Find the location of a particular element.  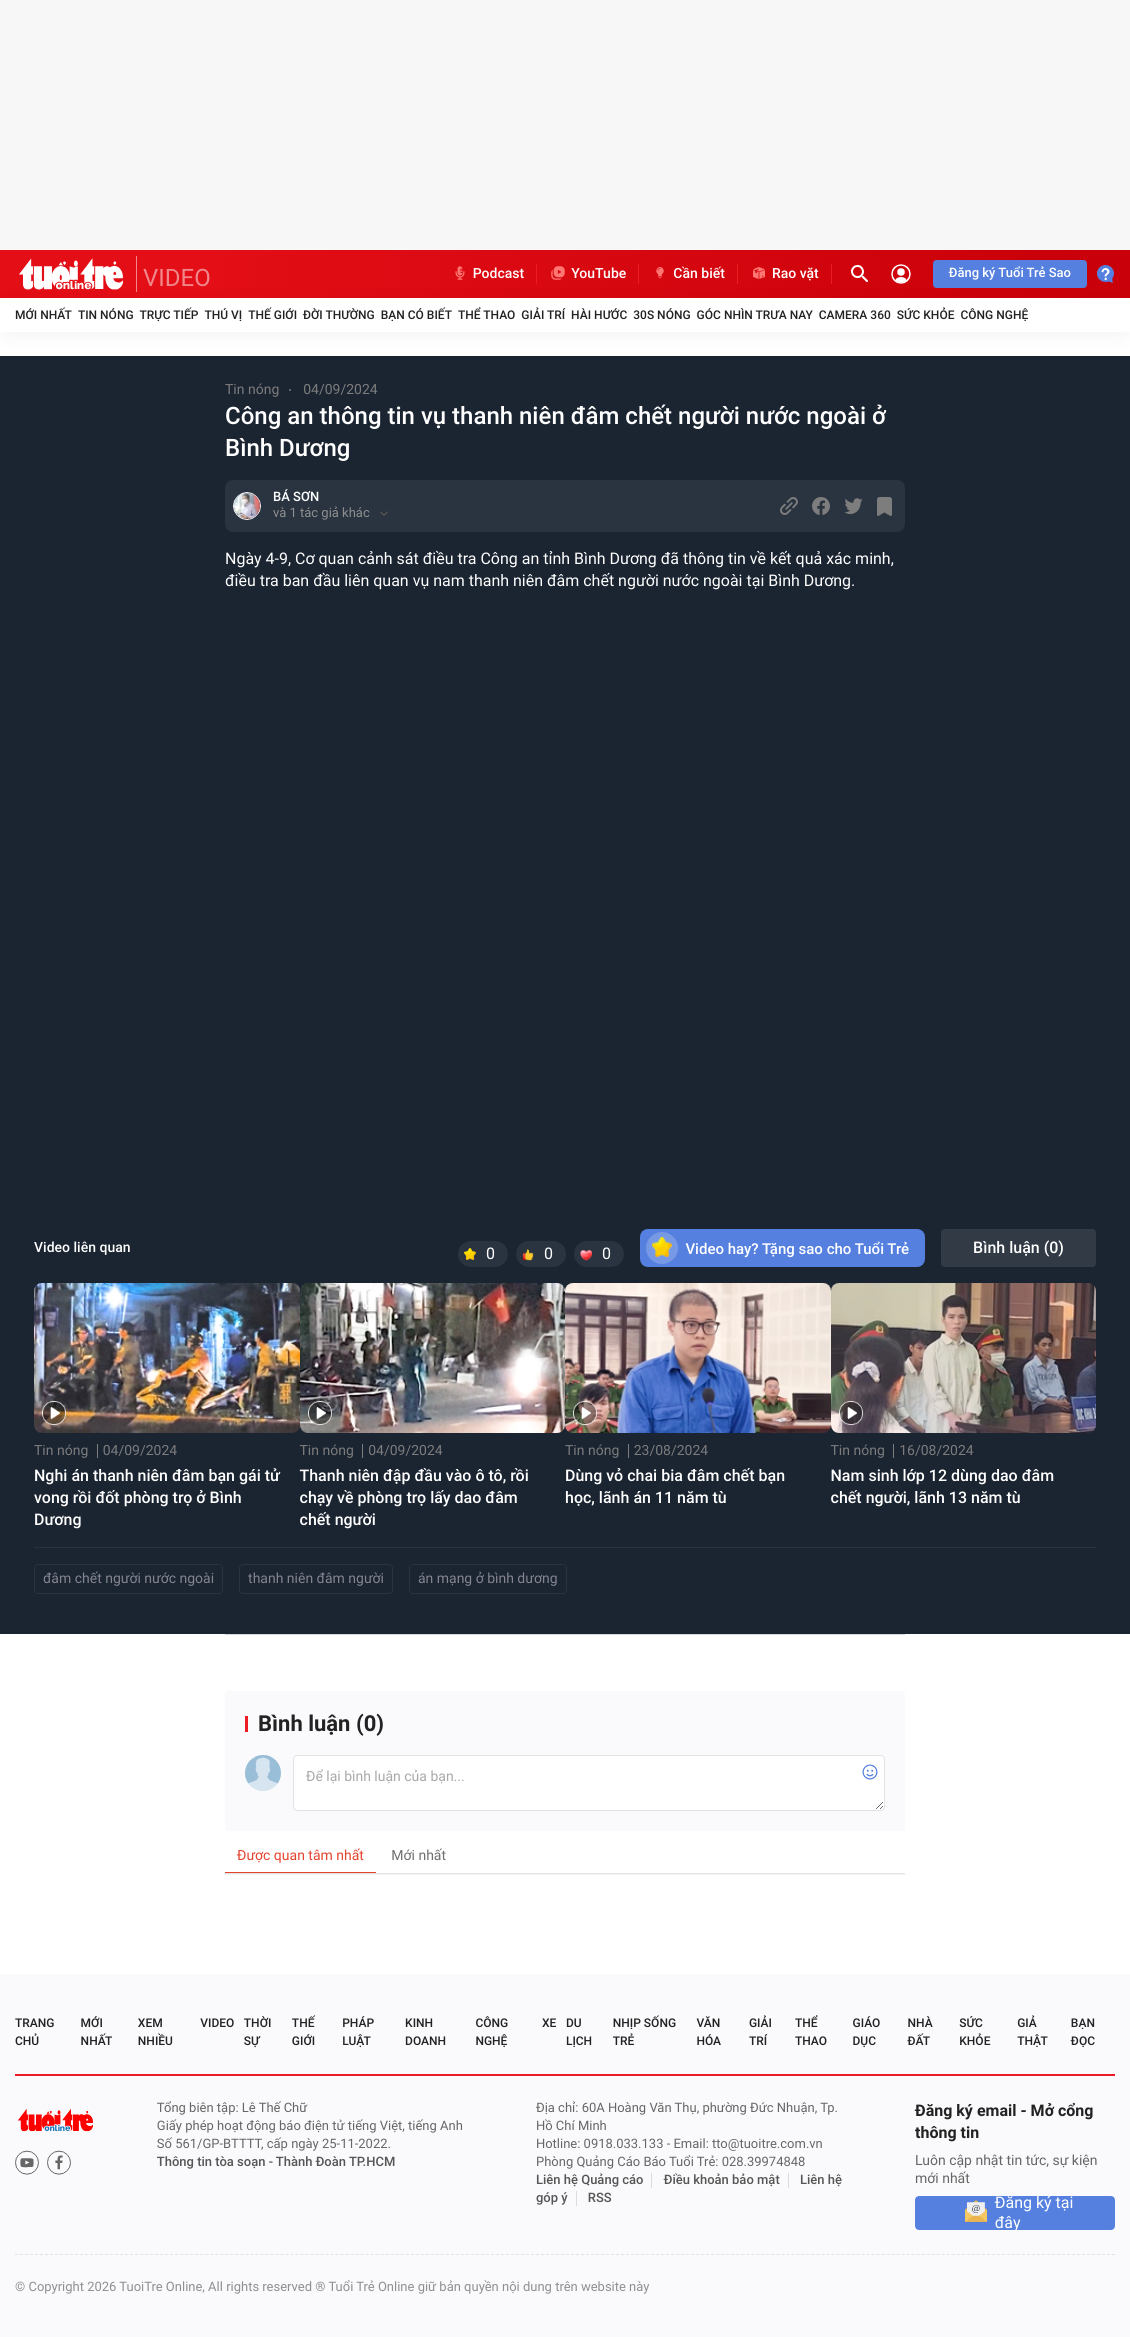

Thú vị is located at coordinates (223, 315).